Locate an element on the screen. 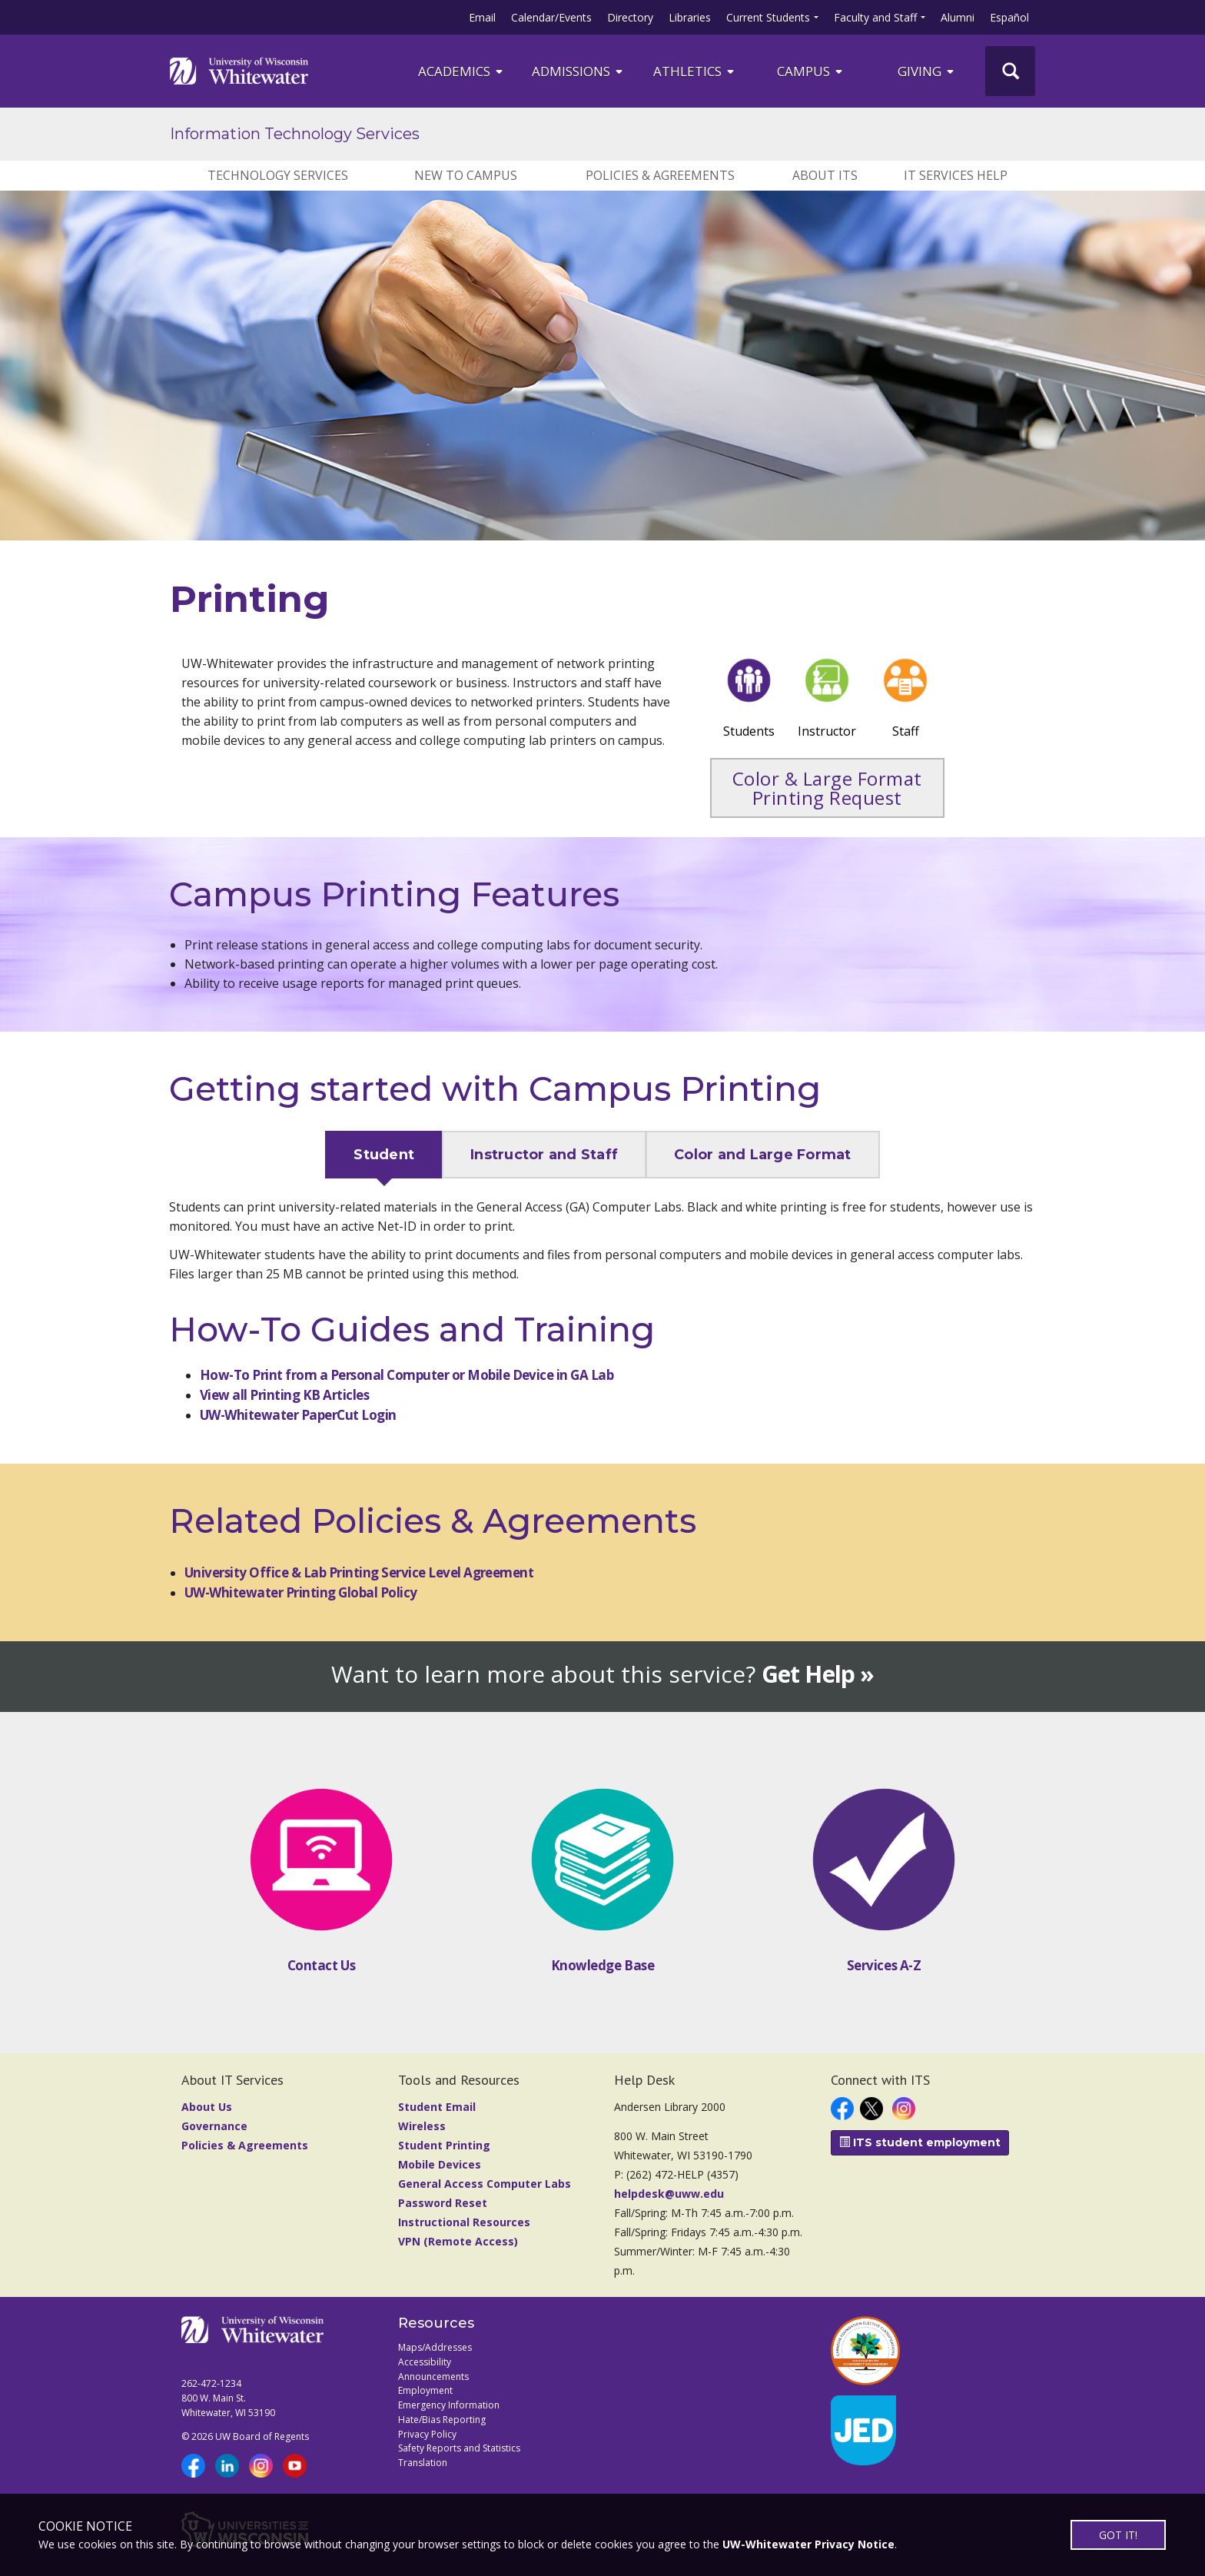  ATHLETICS is located at coordinates (694, 71).